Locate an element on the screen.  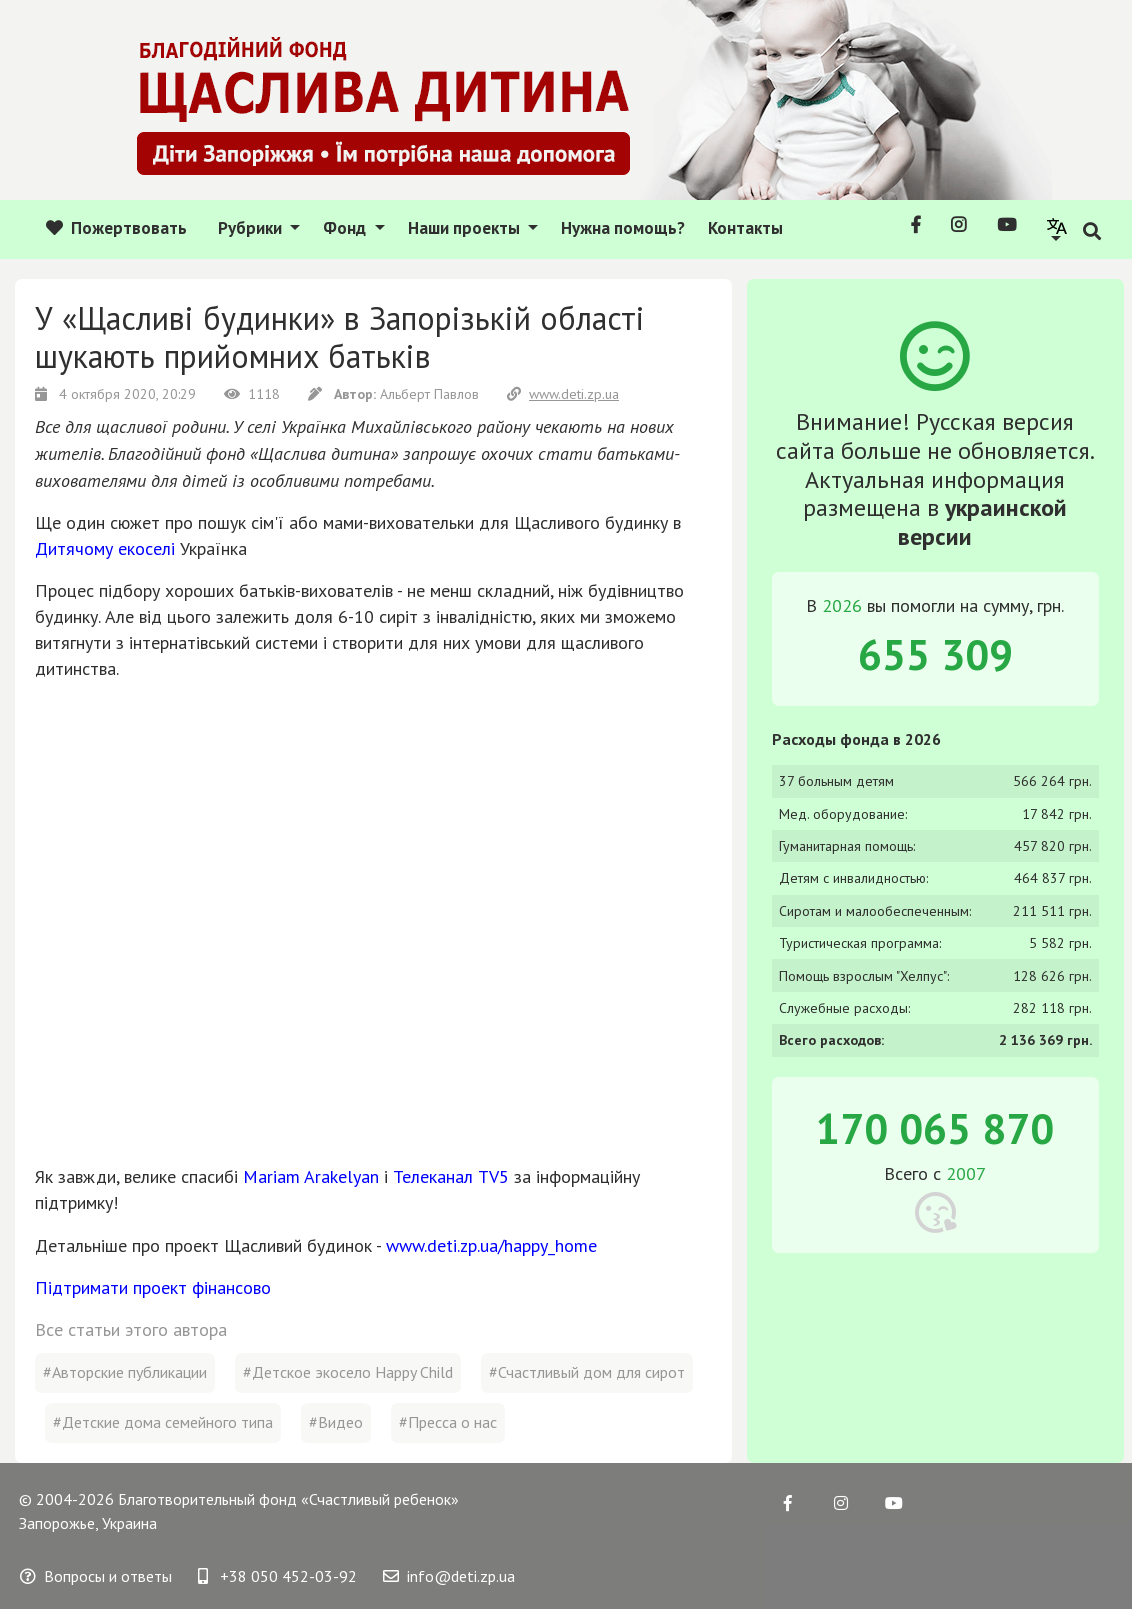
Mariam Arakelyan is located at coordinates (311, 1176).